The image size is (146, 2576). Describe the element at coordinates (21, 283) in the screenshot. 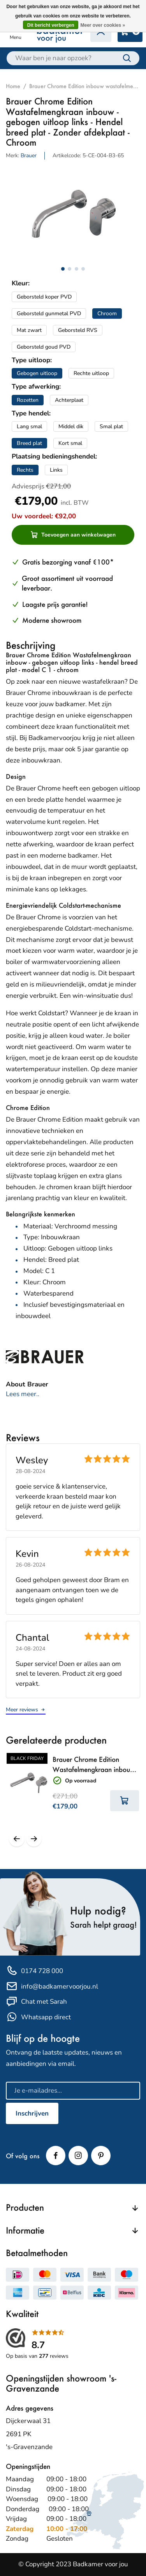

I see `Kleur:` at that location.